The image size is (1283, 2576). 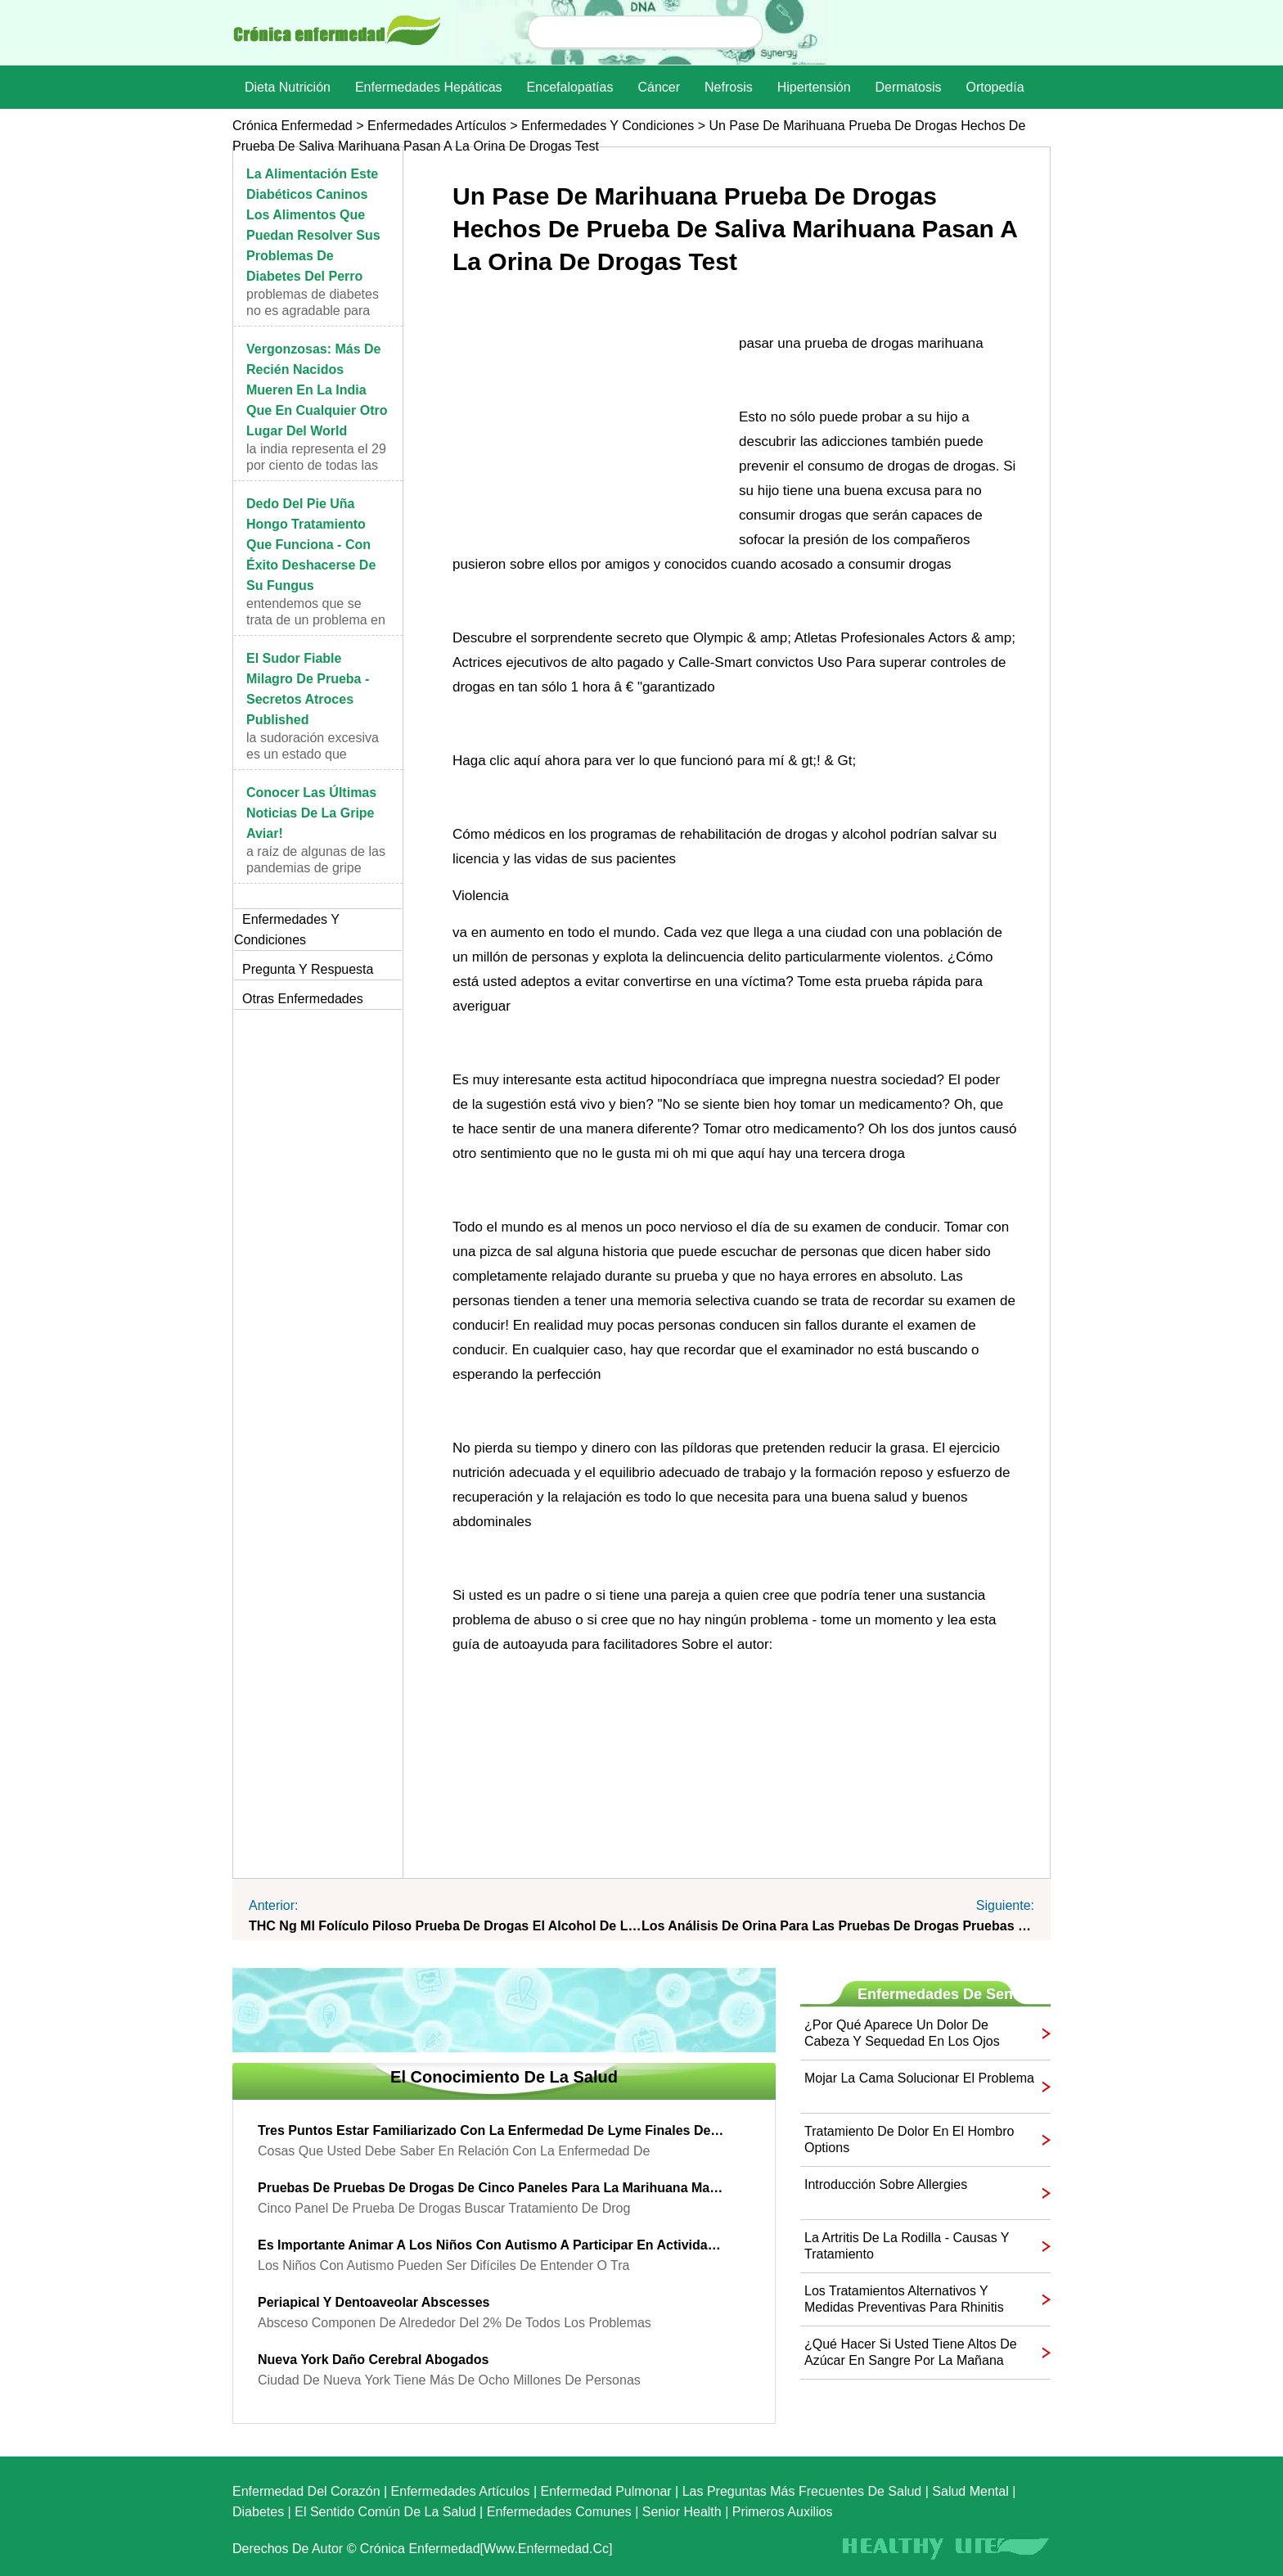 I want to click on los análisis de orina para las pruebas de drogas pruebas de abuso de alcohol y drogas de marihuana, so click(x=838, y=1926).